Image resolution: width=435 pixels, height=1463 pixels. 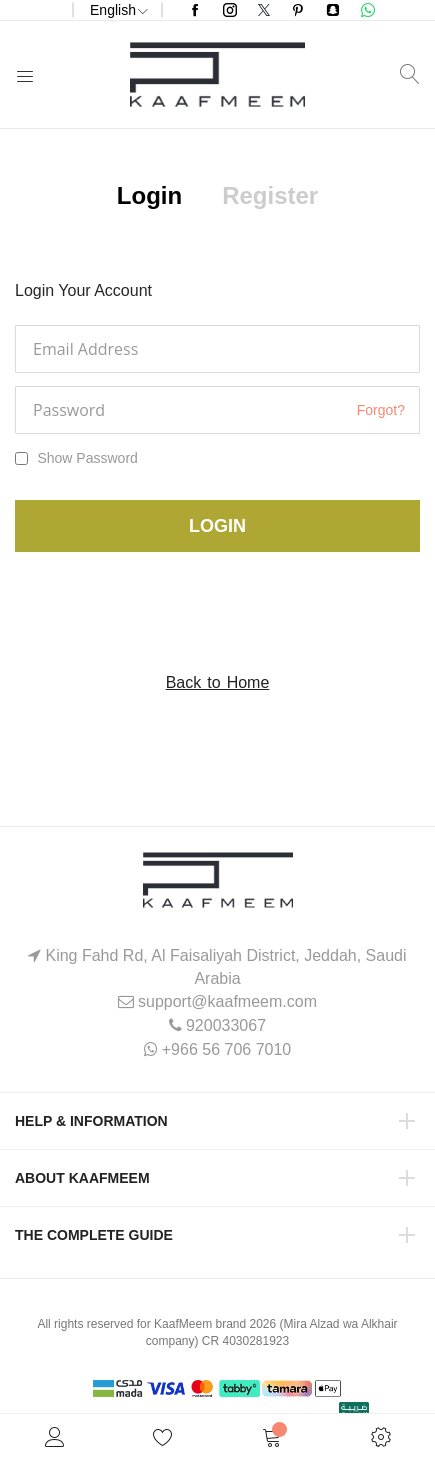 What do you see at coordinates (218, 682) in the screenshot?
I see `Back to Home` at bounding box center [218, 682].